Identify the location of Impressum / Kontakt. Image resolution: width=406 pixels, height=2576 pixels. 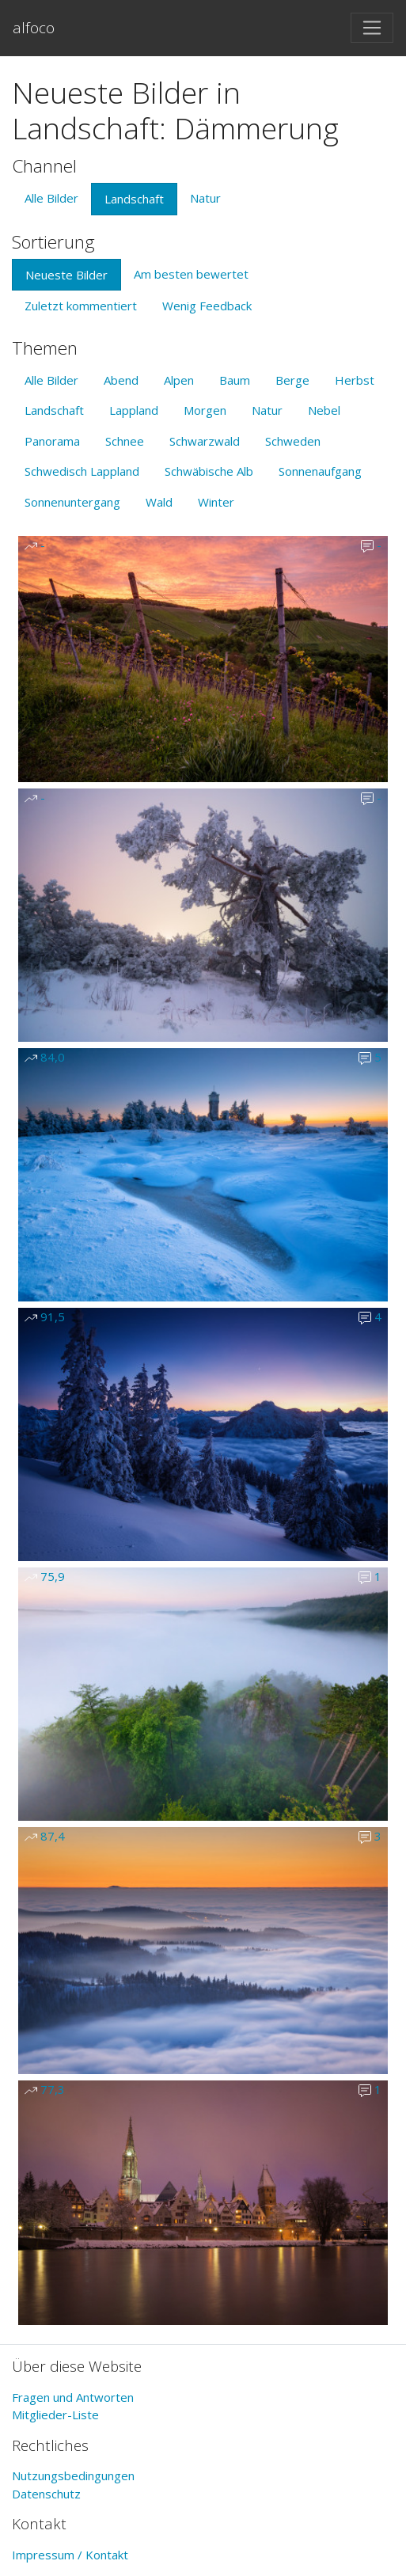
(70, 2555).